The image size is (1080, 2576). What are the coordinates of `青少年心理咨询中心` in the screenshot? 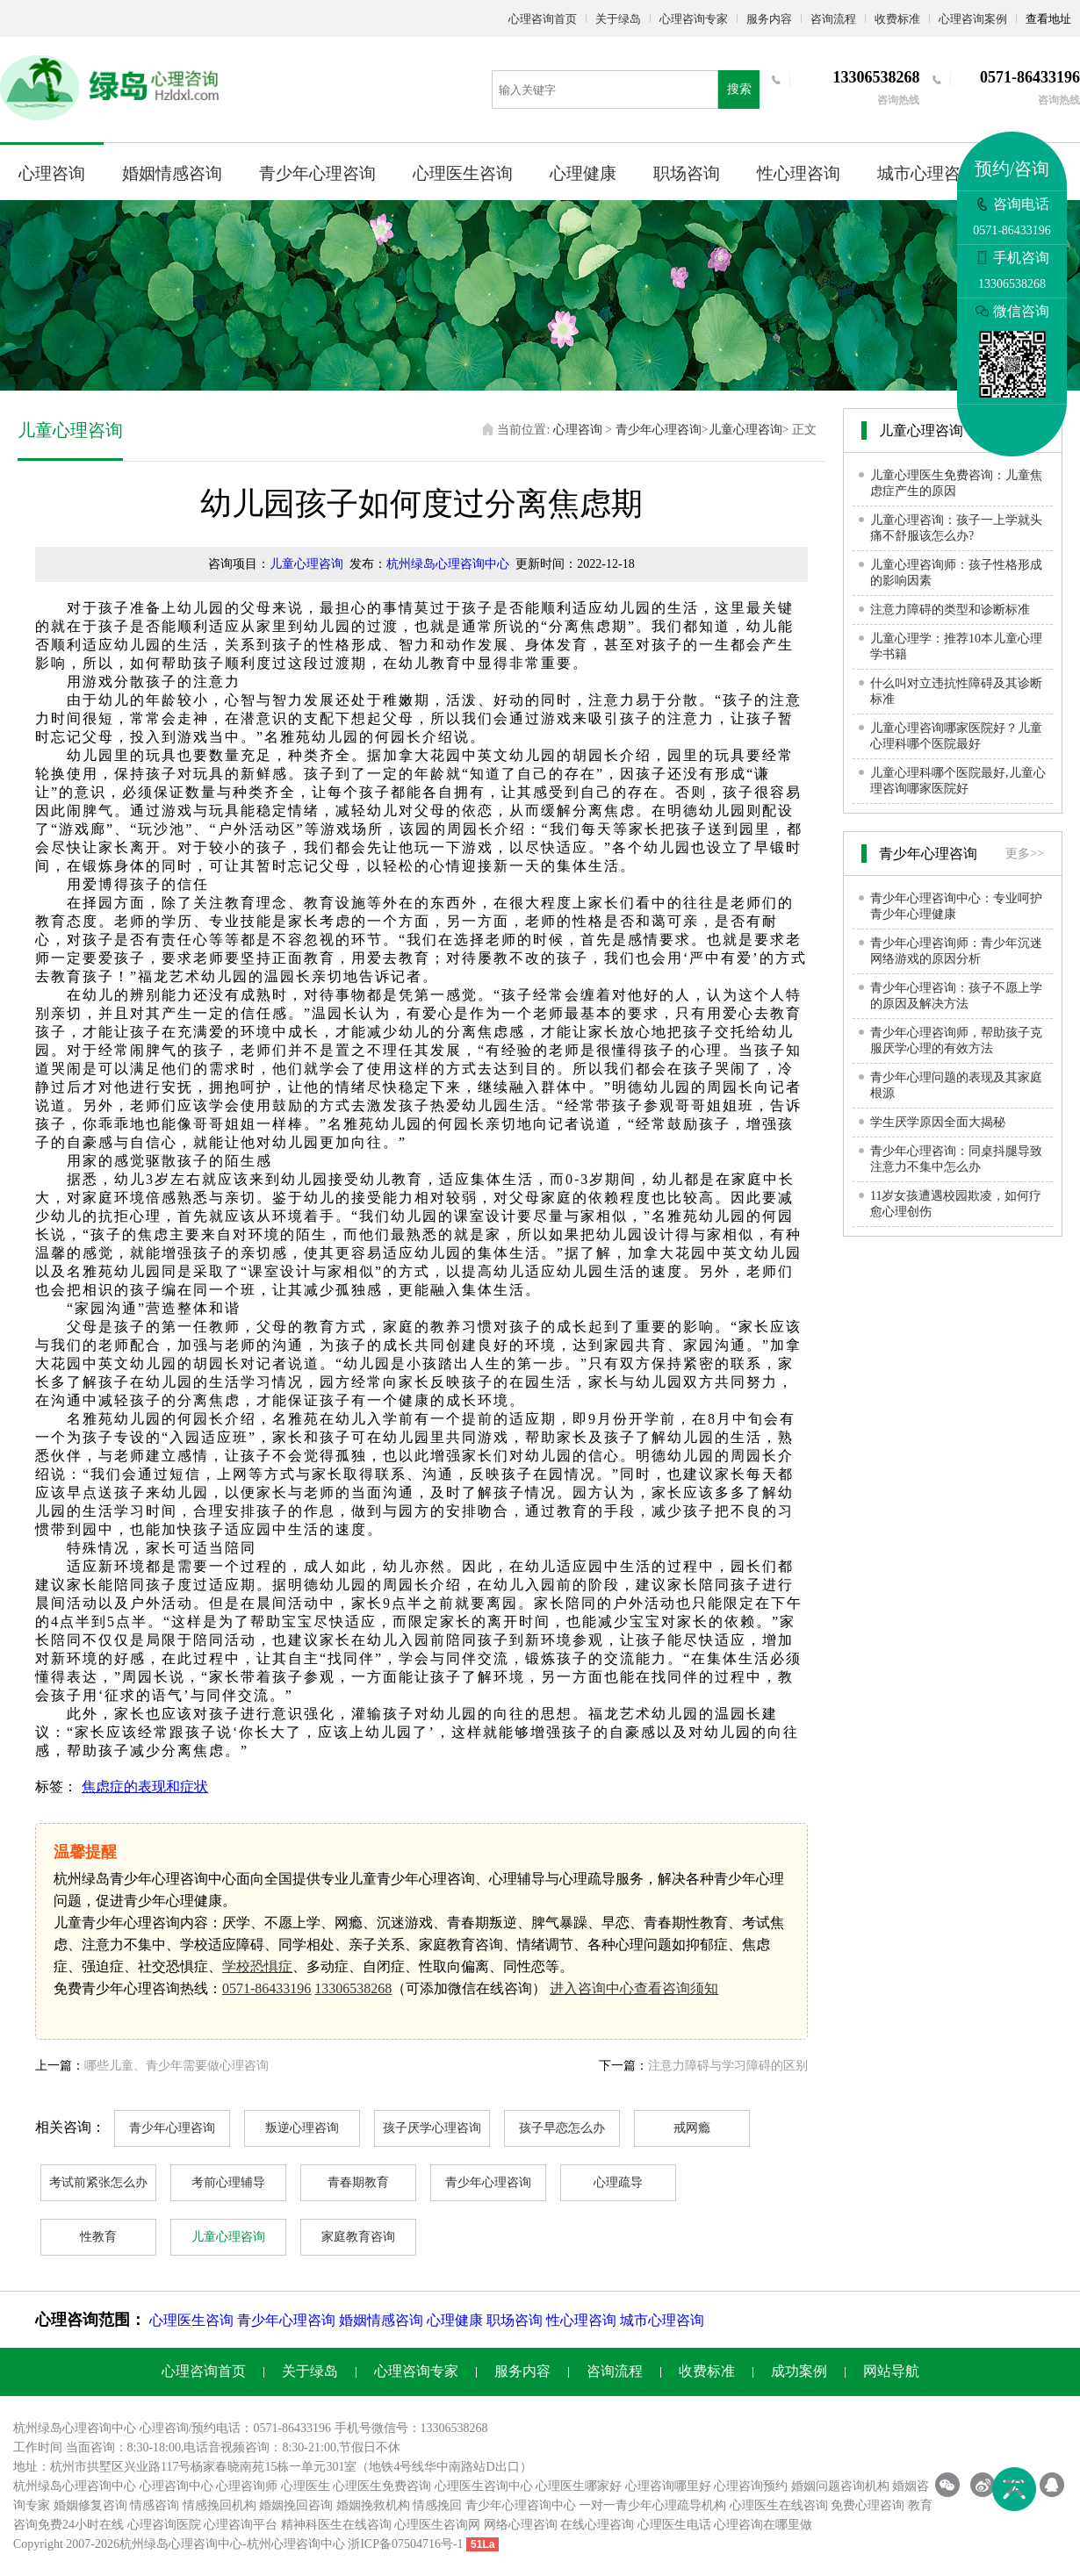 It's located at (520, 2505).